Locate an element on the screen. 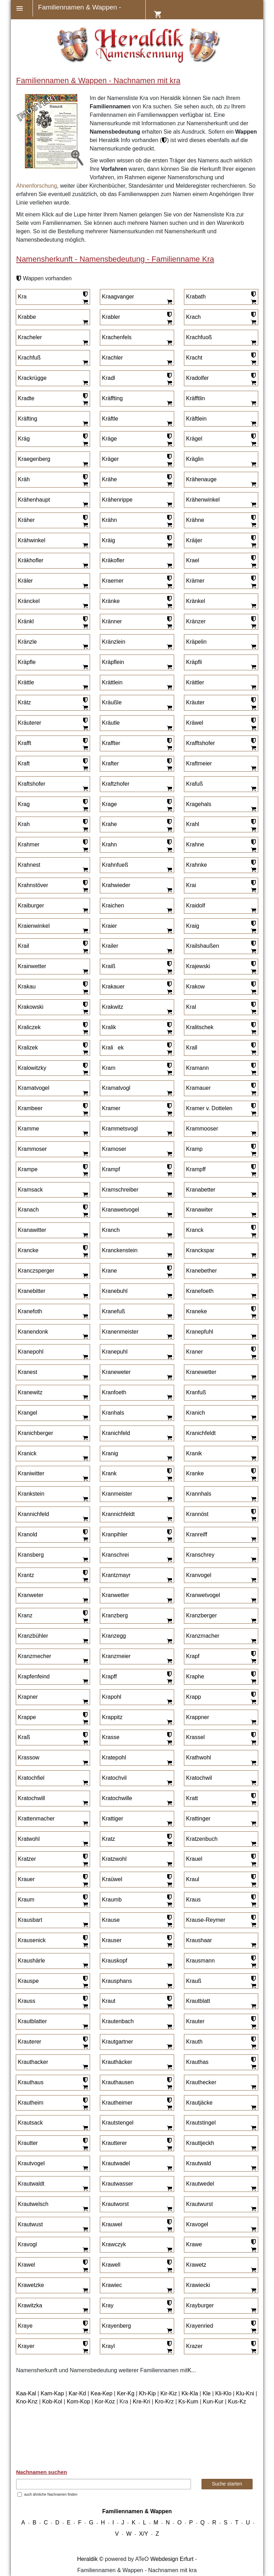 The image size is (274, 2576). Kun-Kur is located at coordinates (213, 2401).